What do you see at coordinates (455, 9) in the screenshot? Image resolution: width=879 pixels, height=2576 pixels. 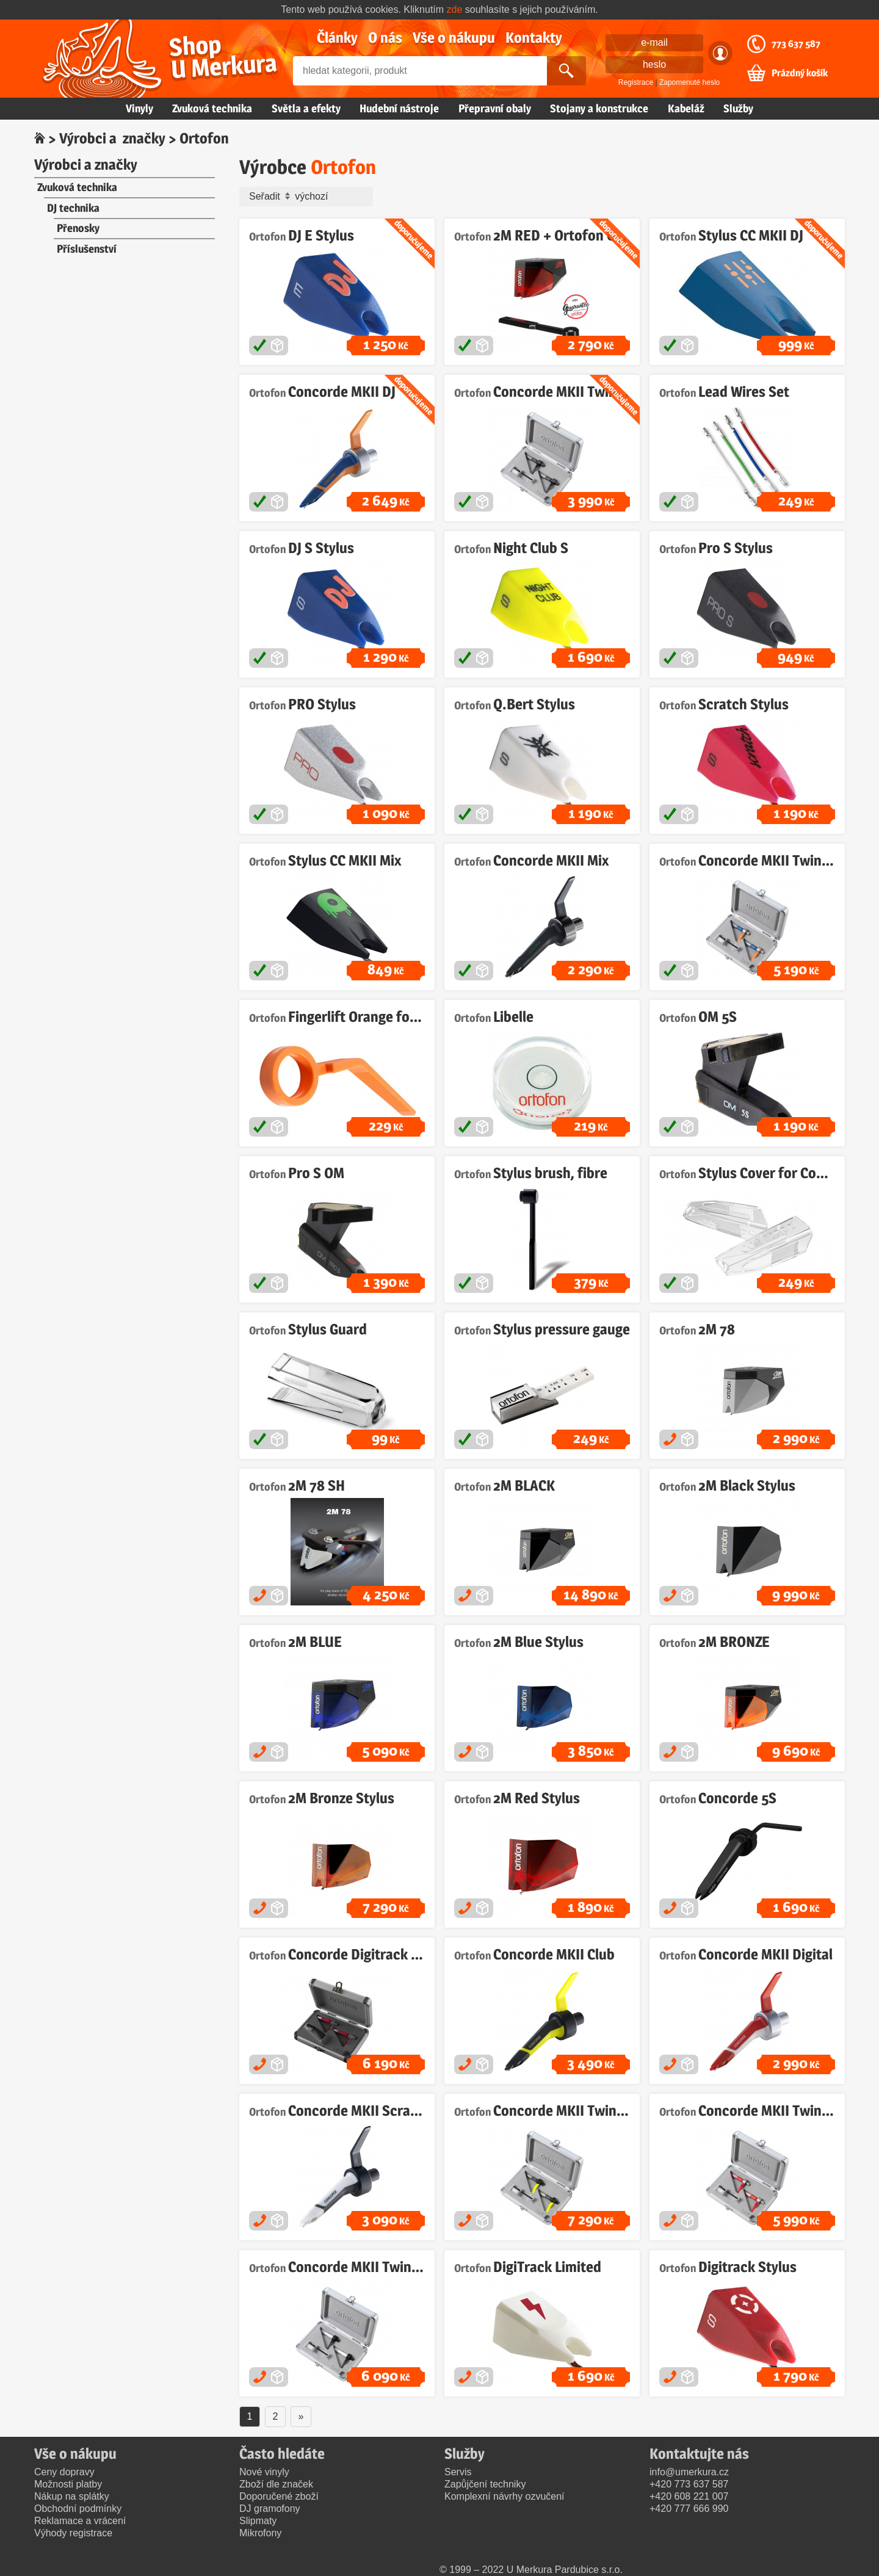 I see `zde` at bounding box center [455, 9].